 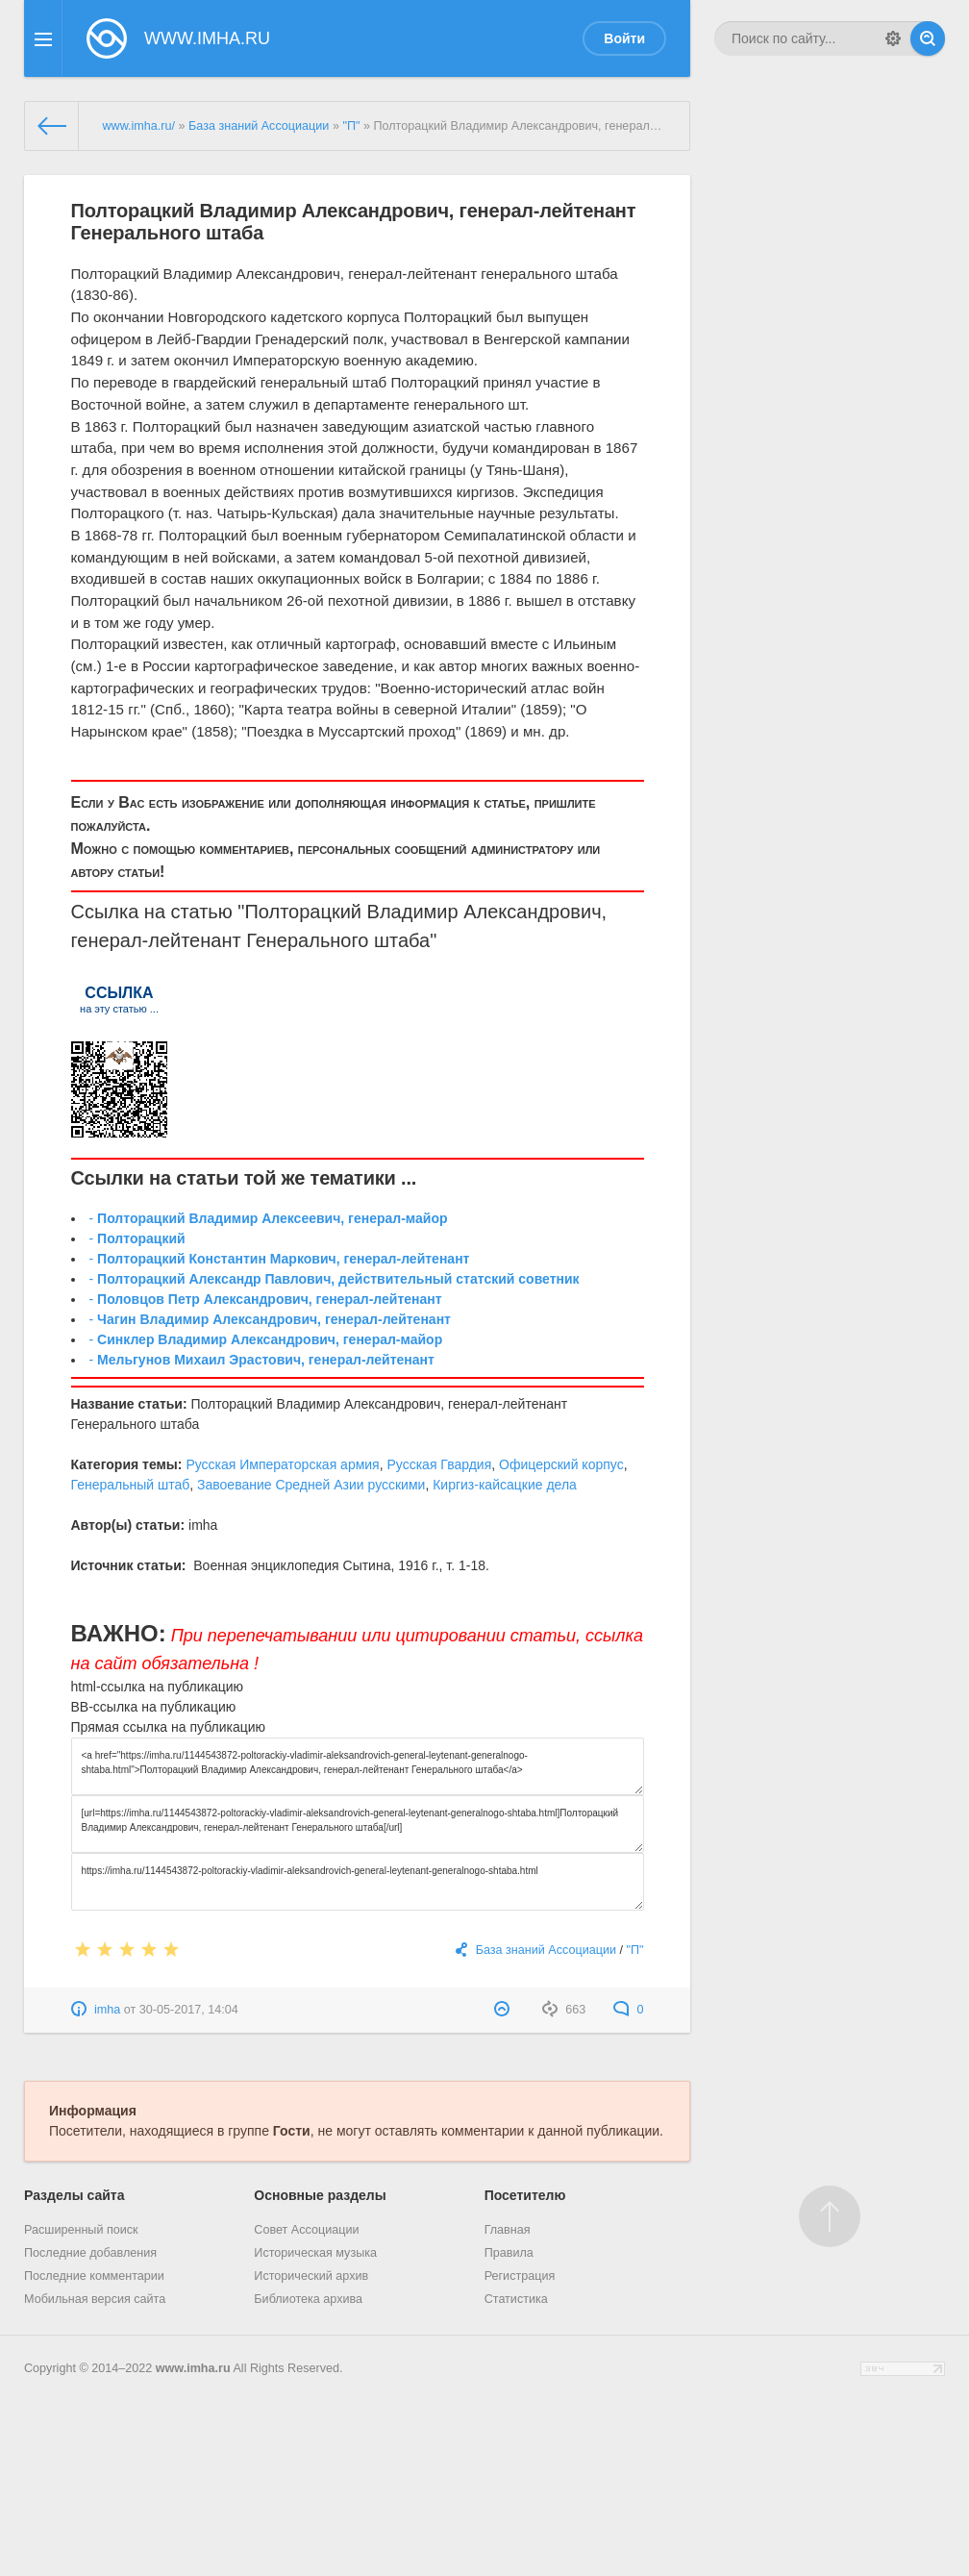 I want to click on Основные разделы [button], so click(x=319, y=2195).